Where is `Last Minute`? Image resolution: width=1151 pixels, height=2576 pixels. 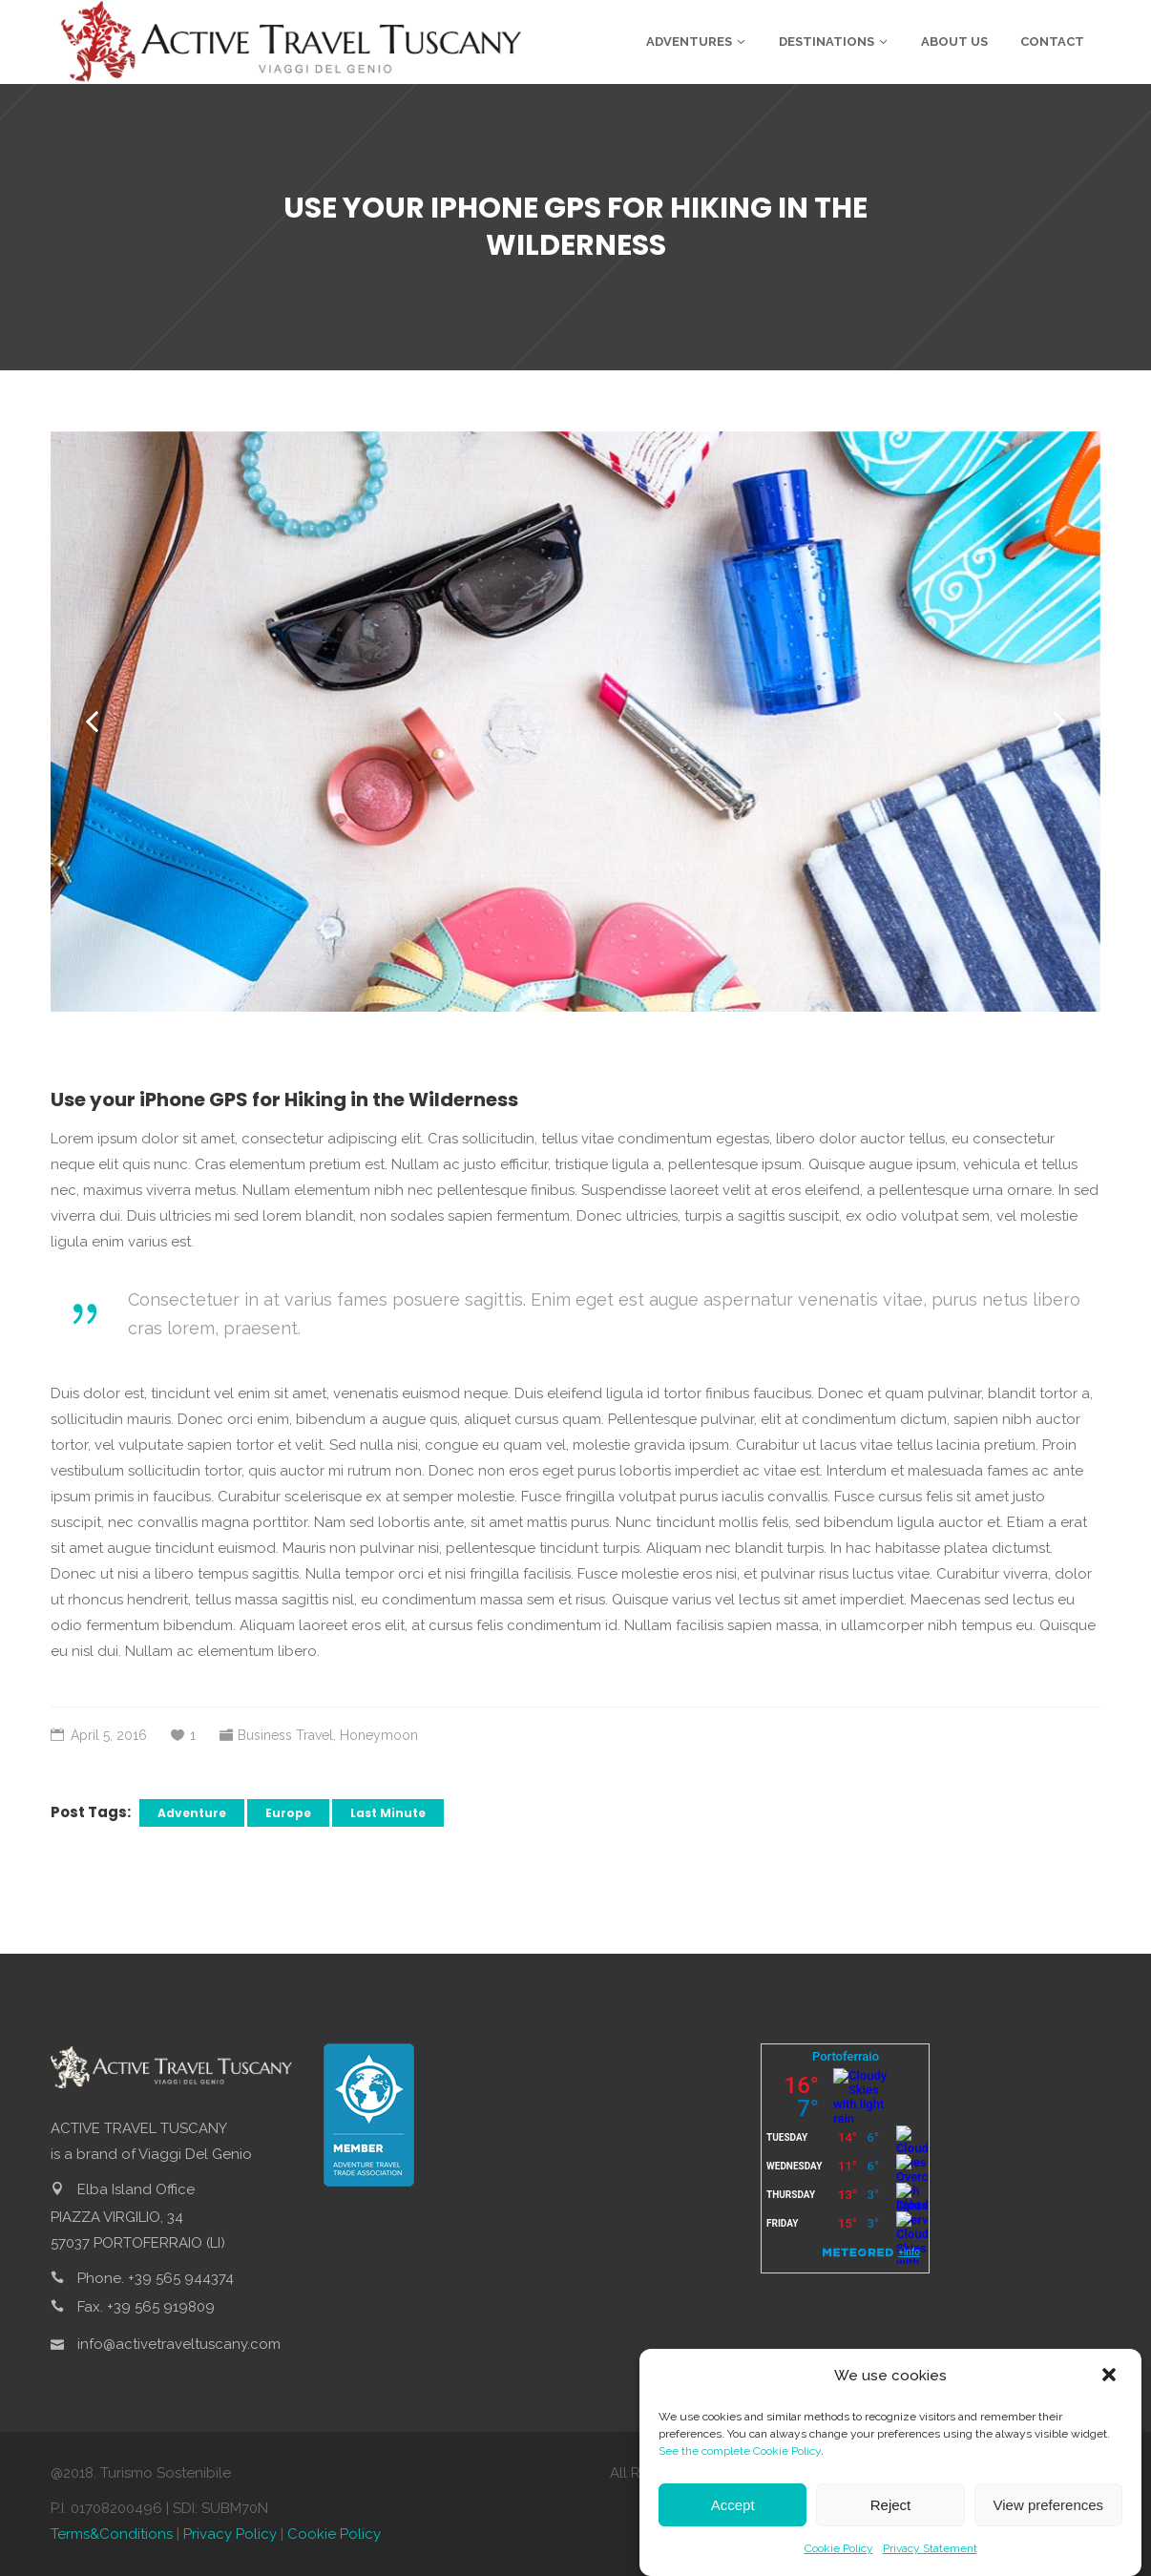
Last Minute is located at coordinates (388, 1813).